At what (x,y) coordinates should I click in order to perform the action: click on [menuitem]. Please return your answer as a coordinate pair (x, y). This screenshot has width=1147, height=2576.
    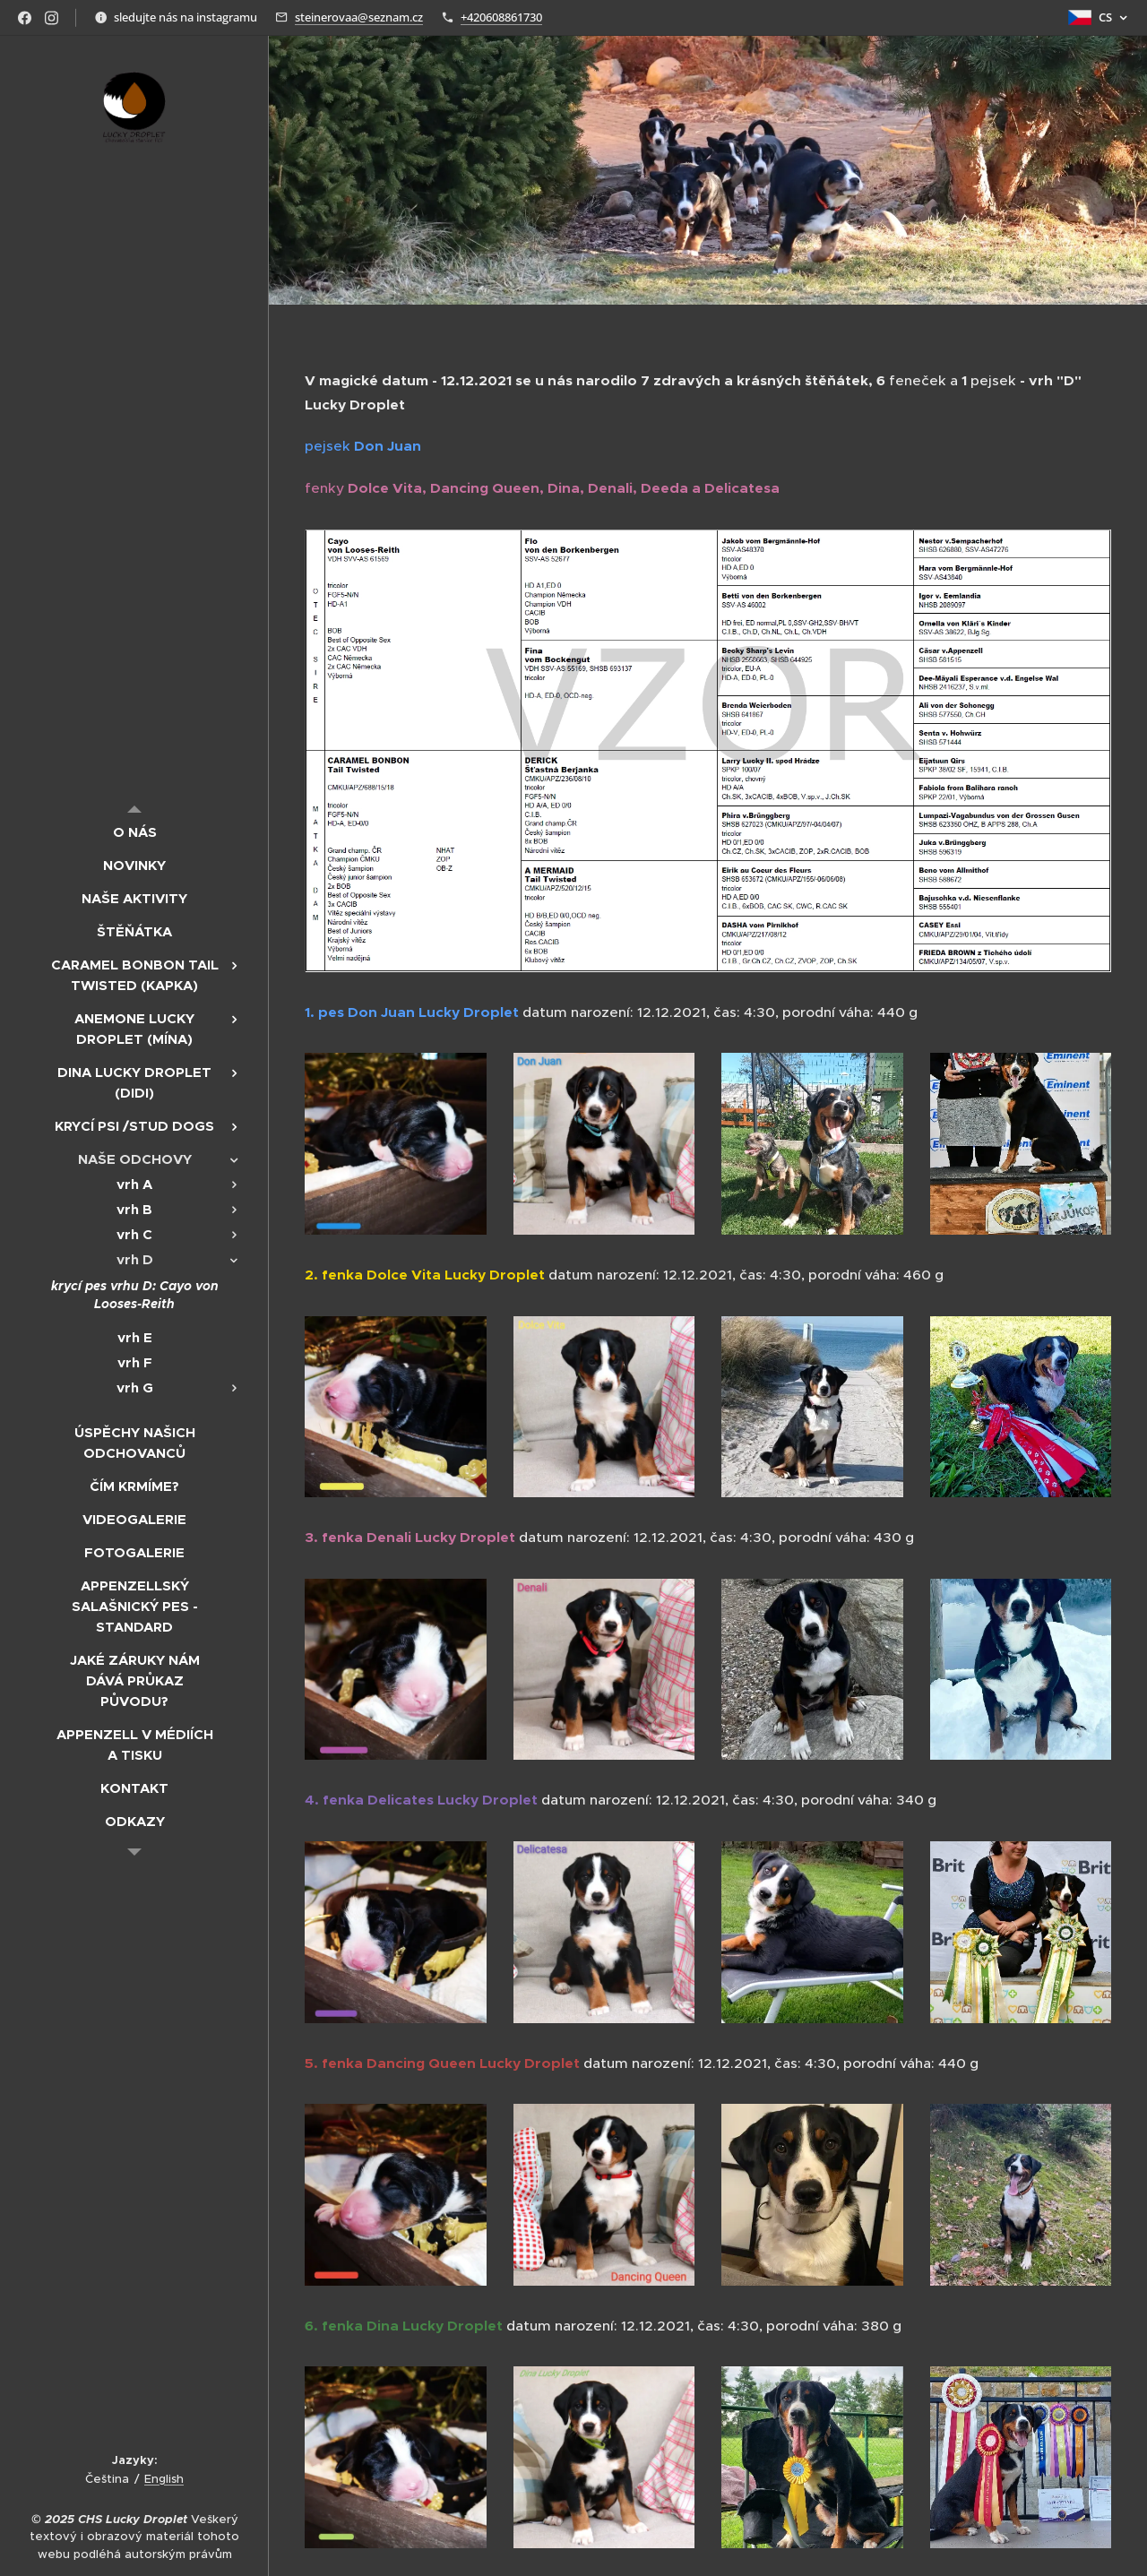
    Looking at the image, I should click on (134, 832).